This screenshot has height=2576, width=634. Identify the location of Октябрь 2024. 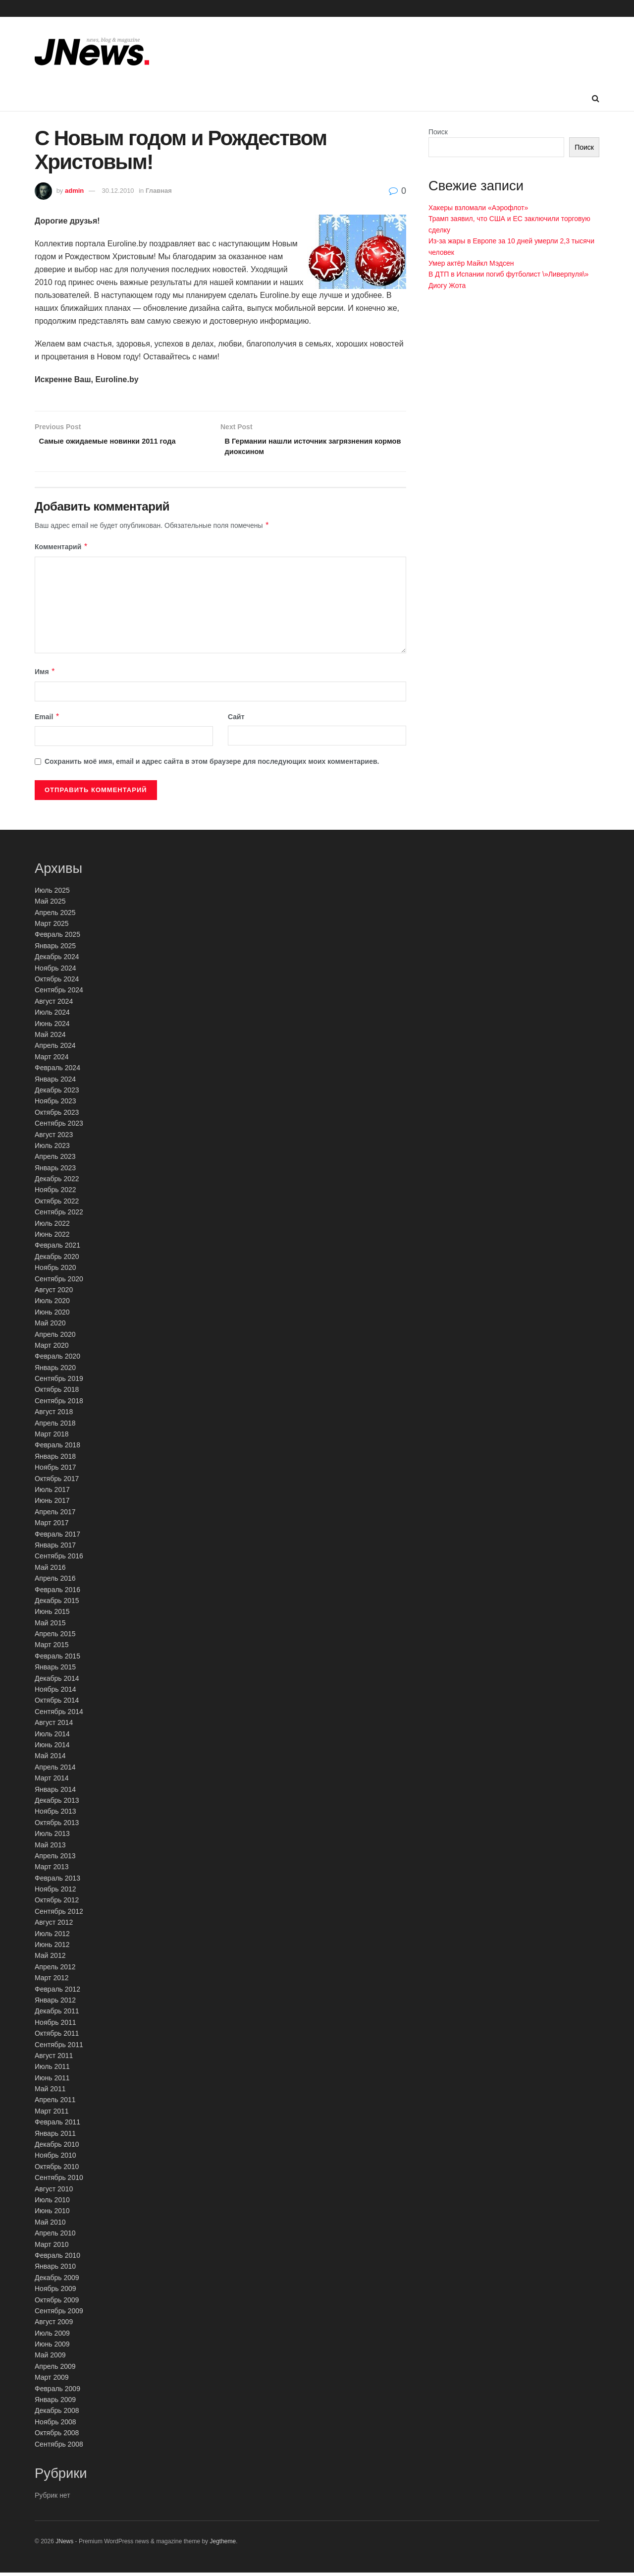
(57, 982).